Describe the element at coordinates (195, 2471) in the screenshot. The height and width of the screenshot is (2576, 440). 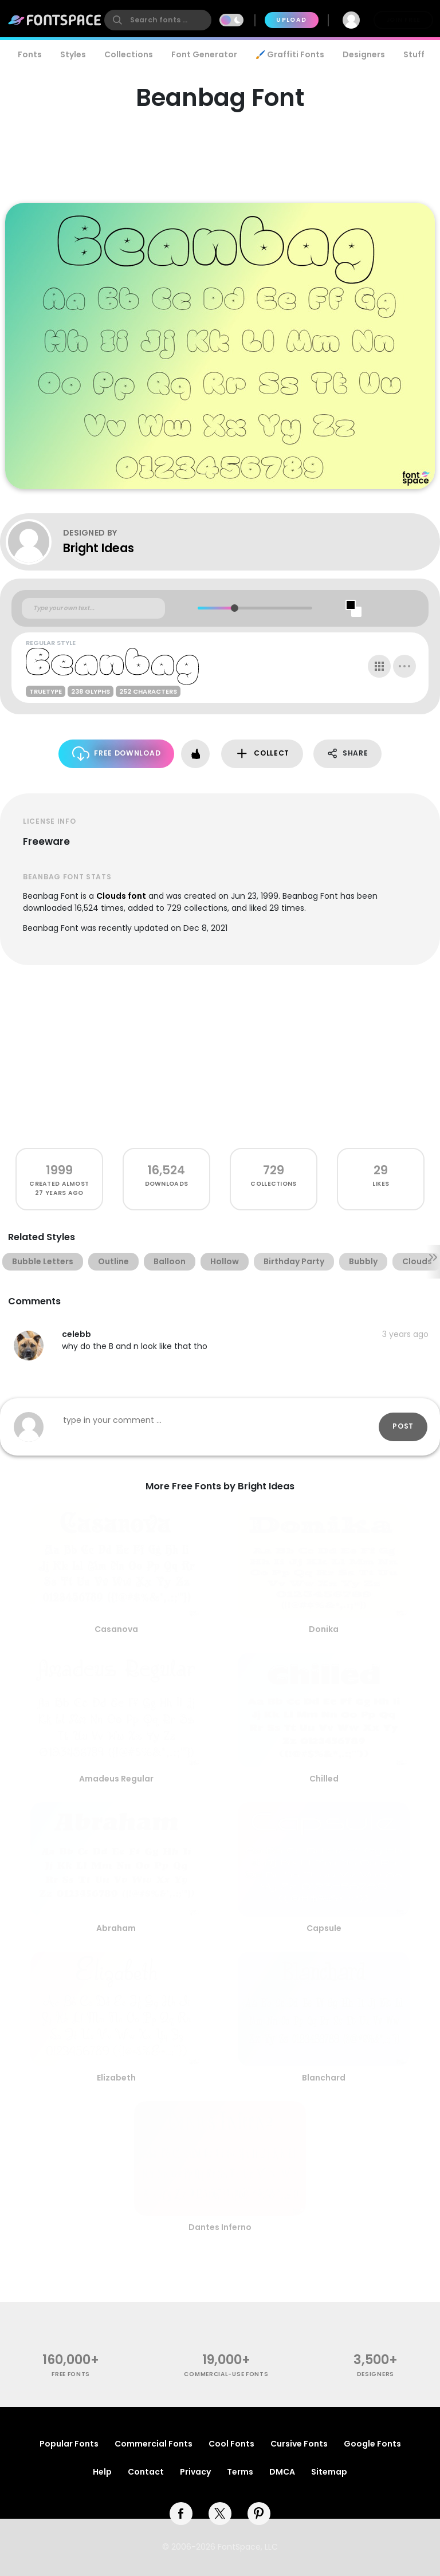
I see `Privacy` at that location.